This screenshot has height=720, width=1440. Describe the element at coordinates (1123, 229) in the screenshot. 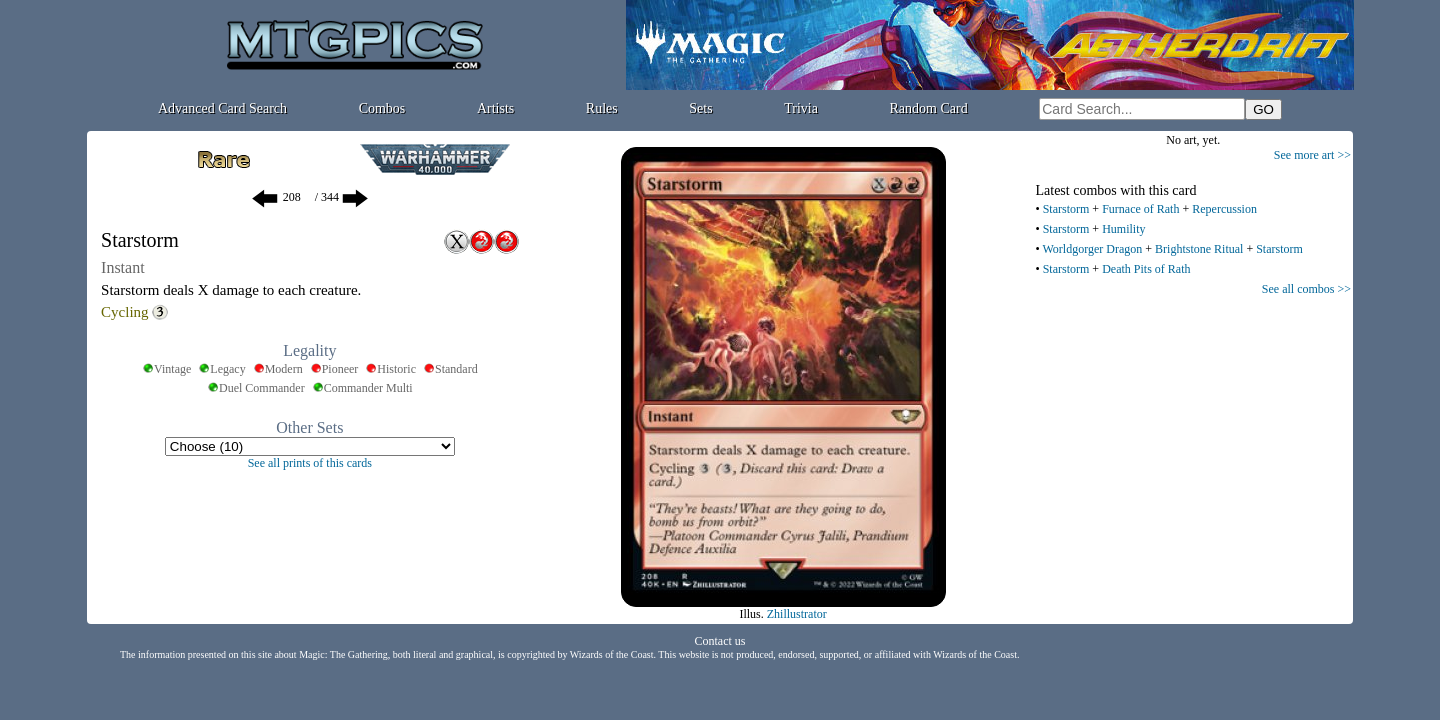

I see `Humility` at that location.